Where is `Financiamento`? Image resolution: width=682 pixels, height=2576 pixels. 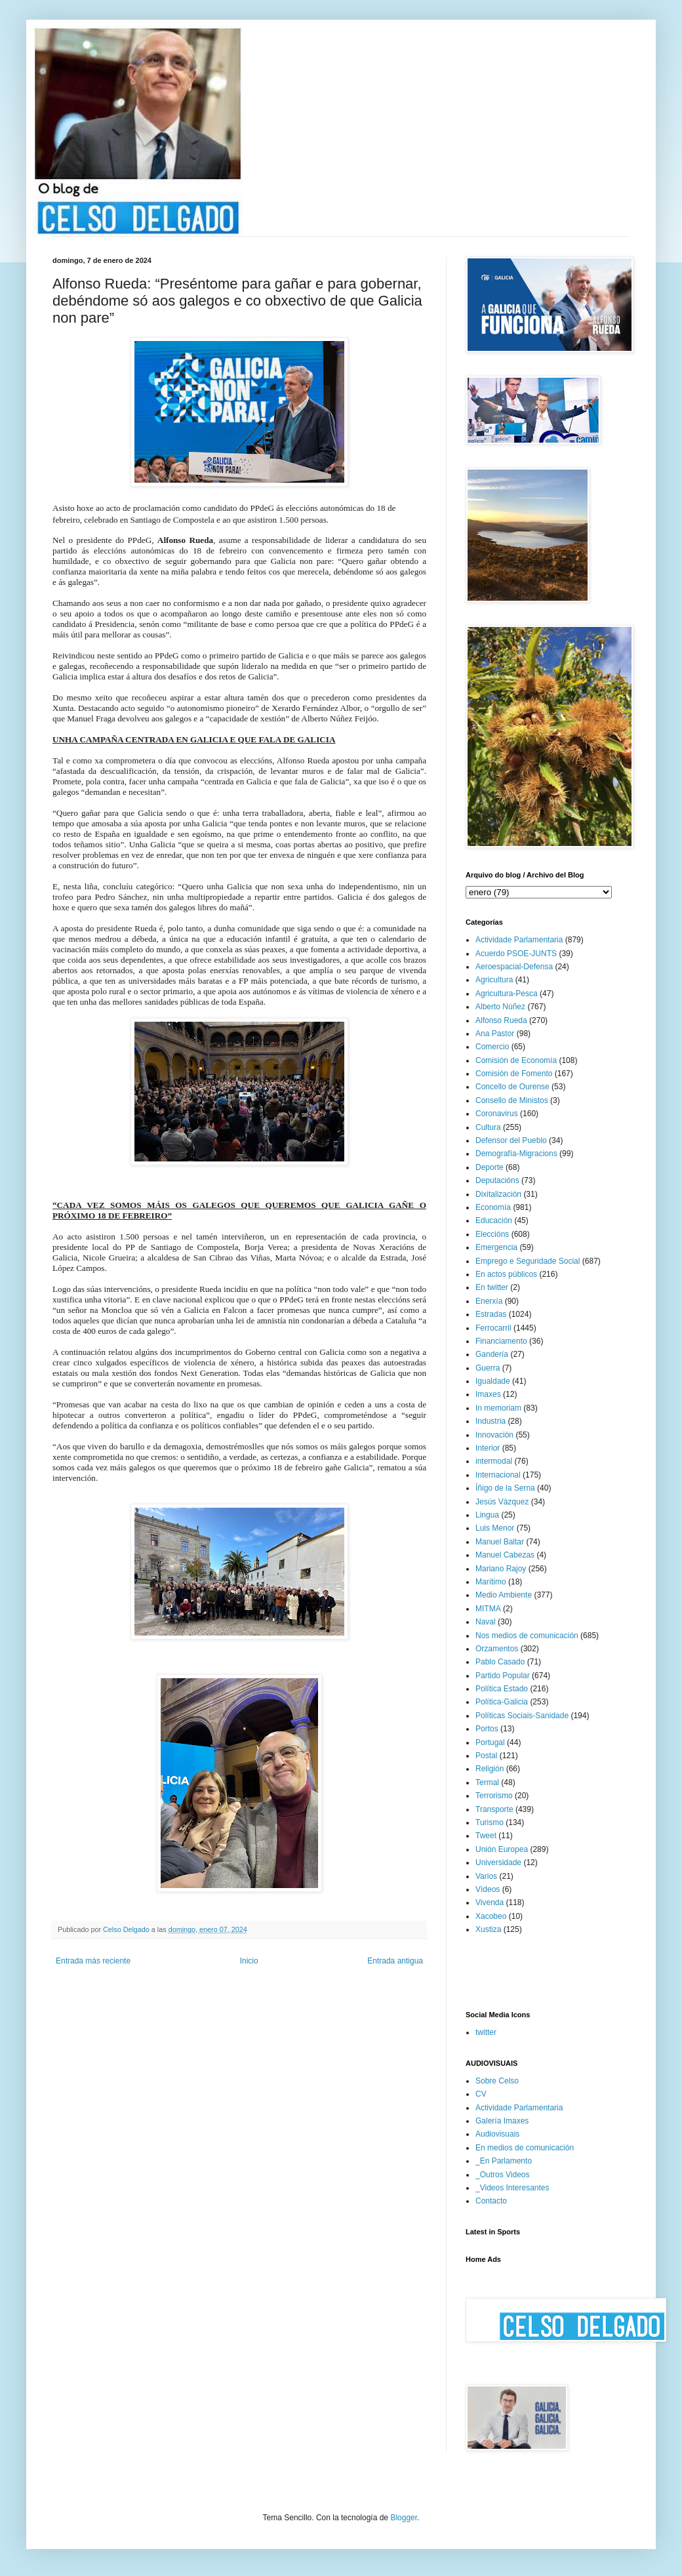 Financiamento is located at coordinates (501, 1341).